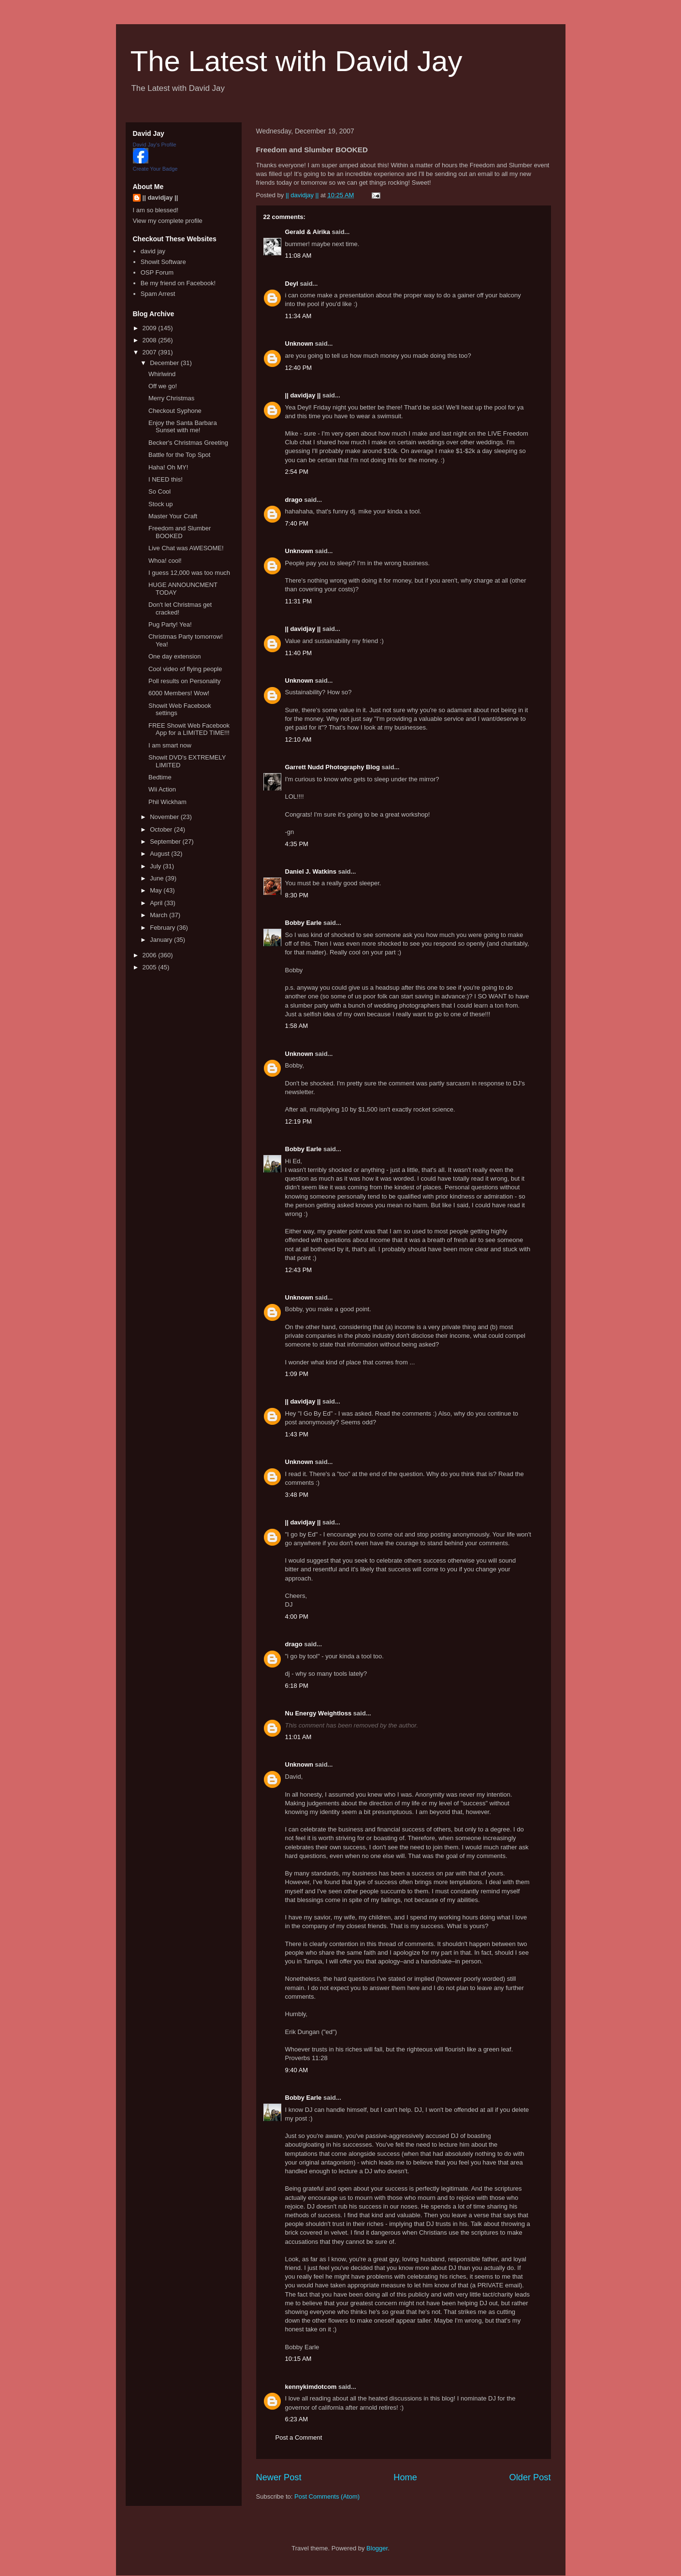  Describe the element at coordinates (151, 967) in the screenshot. I see `2005` at that location.